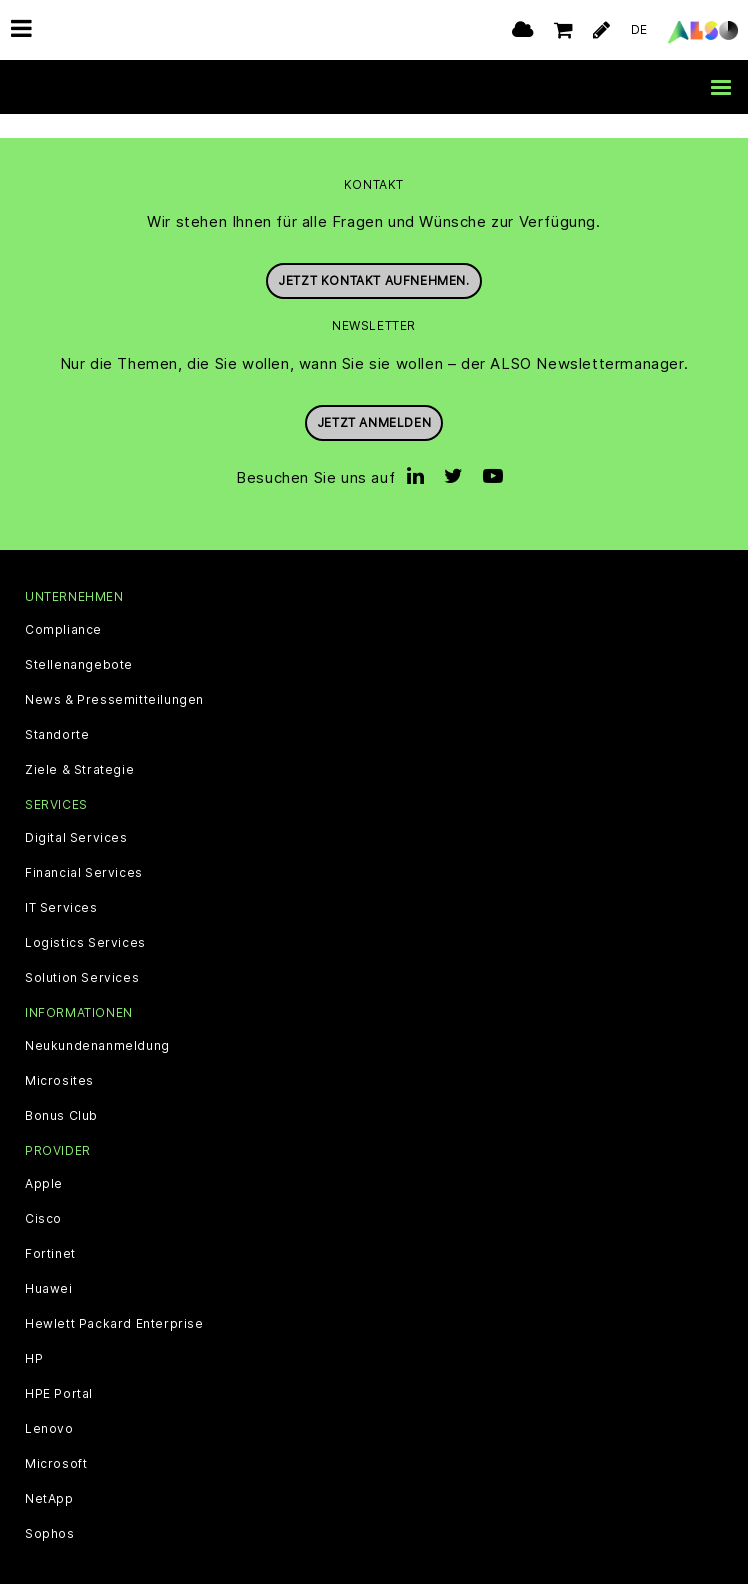 This screenshot has width=748, height=1584. What do you see at coordinates (79, 747) in the screenshot?
I see `Ziele & Strategie` at bounding box center [79, 747].